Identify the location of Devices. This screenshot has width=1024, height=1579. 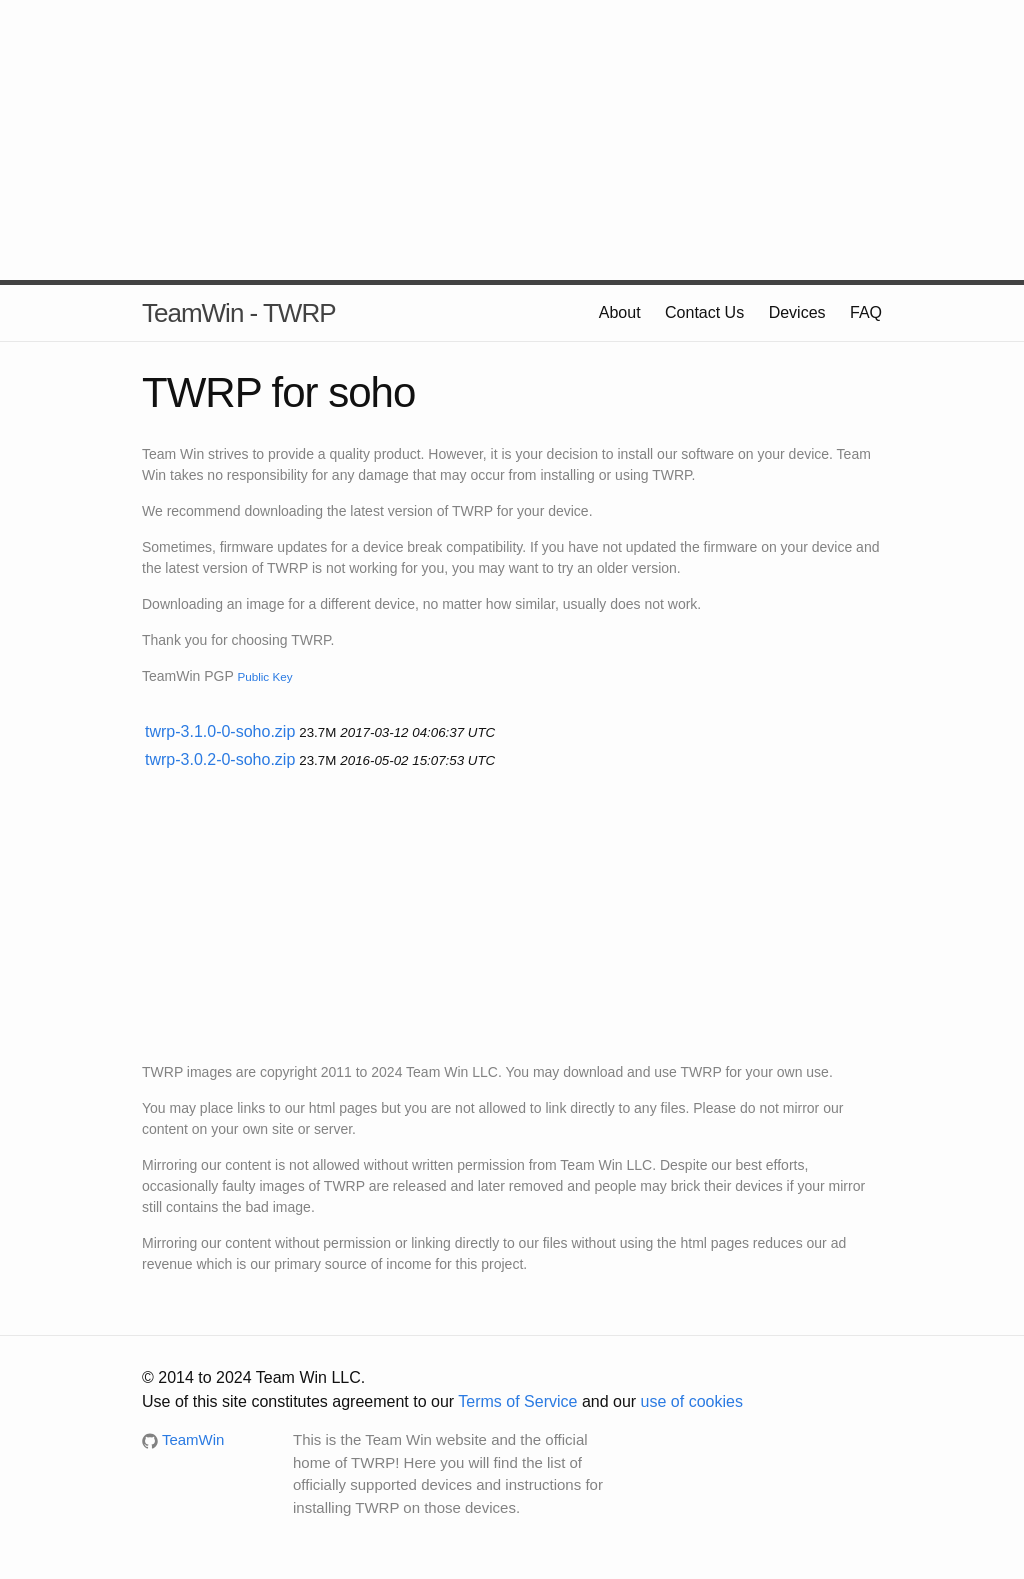
(797, 312).